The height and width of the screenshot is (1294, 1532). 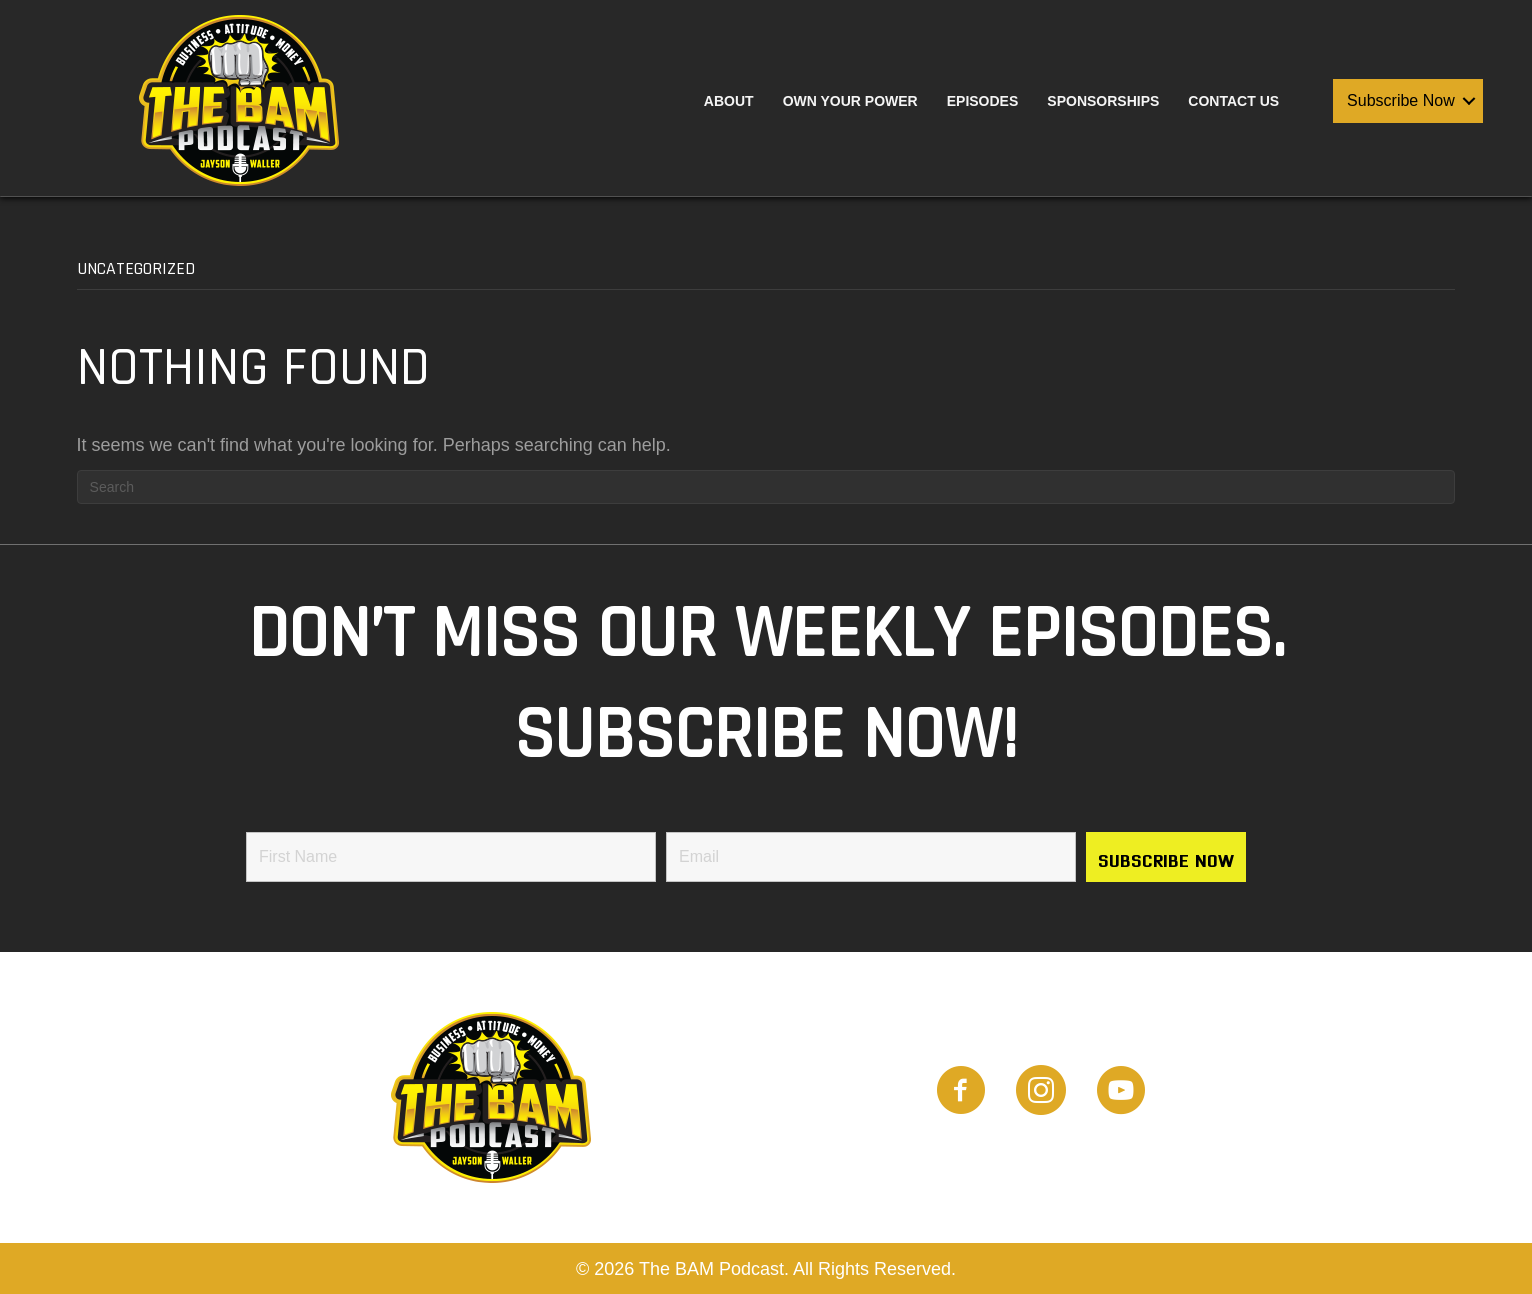 What do you see at coordinates (1103, 101) in the screenshot?
I see `Sponsorships` at bounding box center [1103, 101].